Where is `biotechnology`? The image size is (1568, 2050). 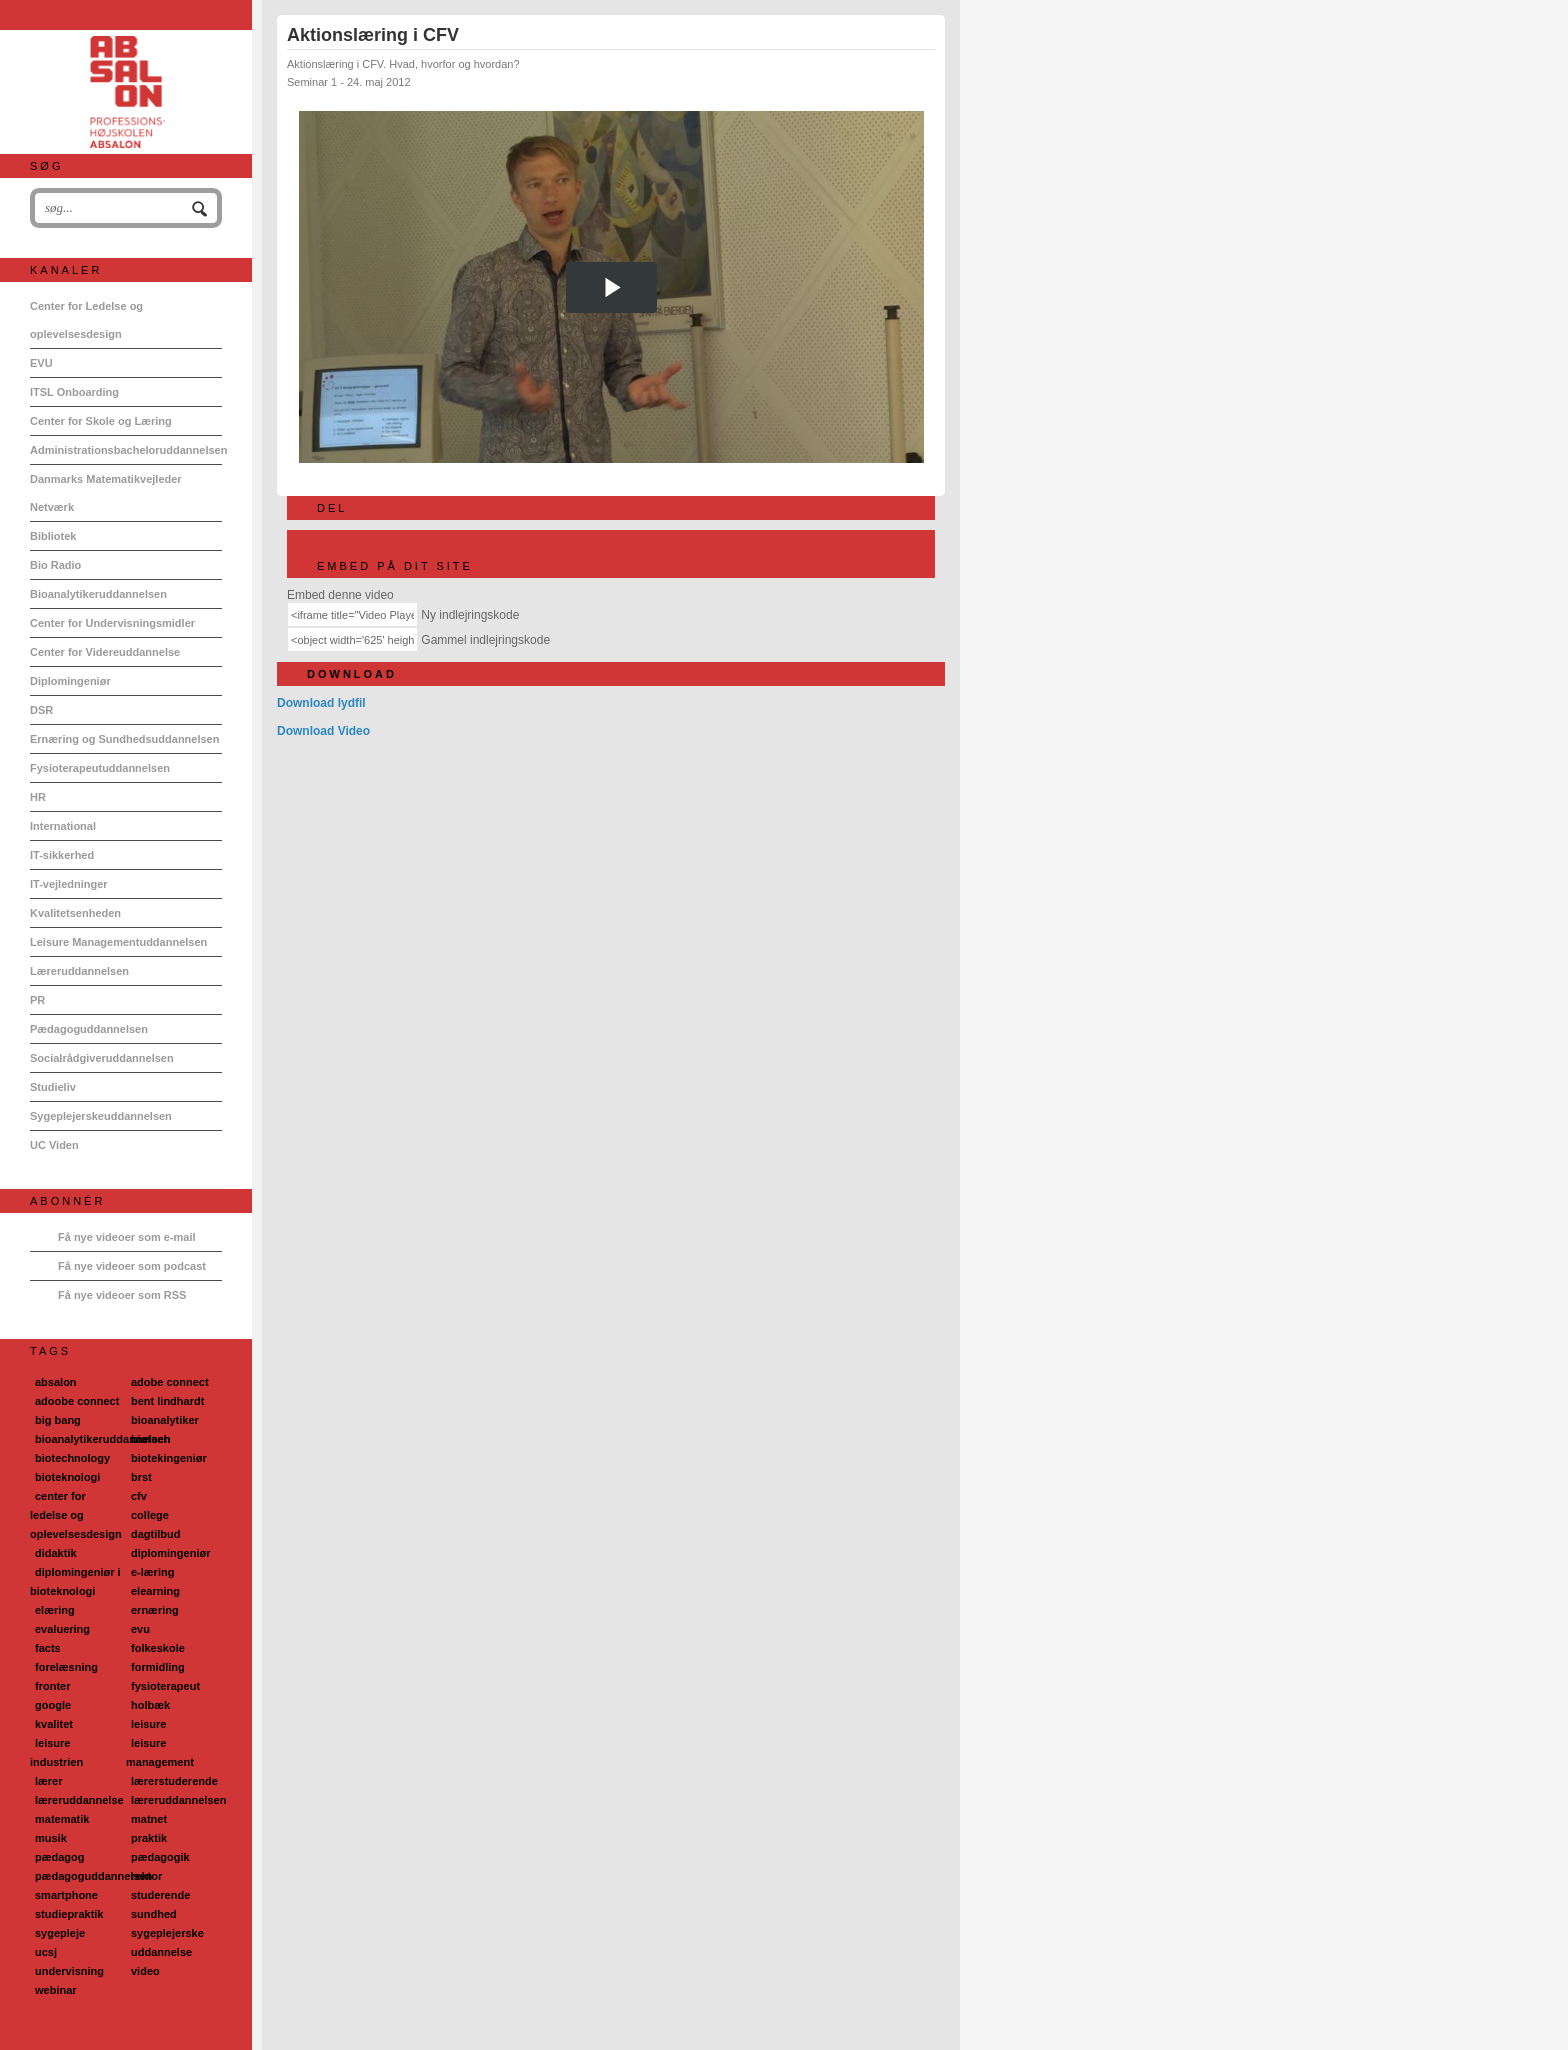
biotechnology is located at coordinates (72, 1458).